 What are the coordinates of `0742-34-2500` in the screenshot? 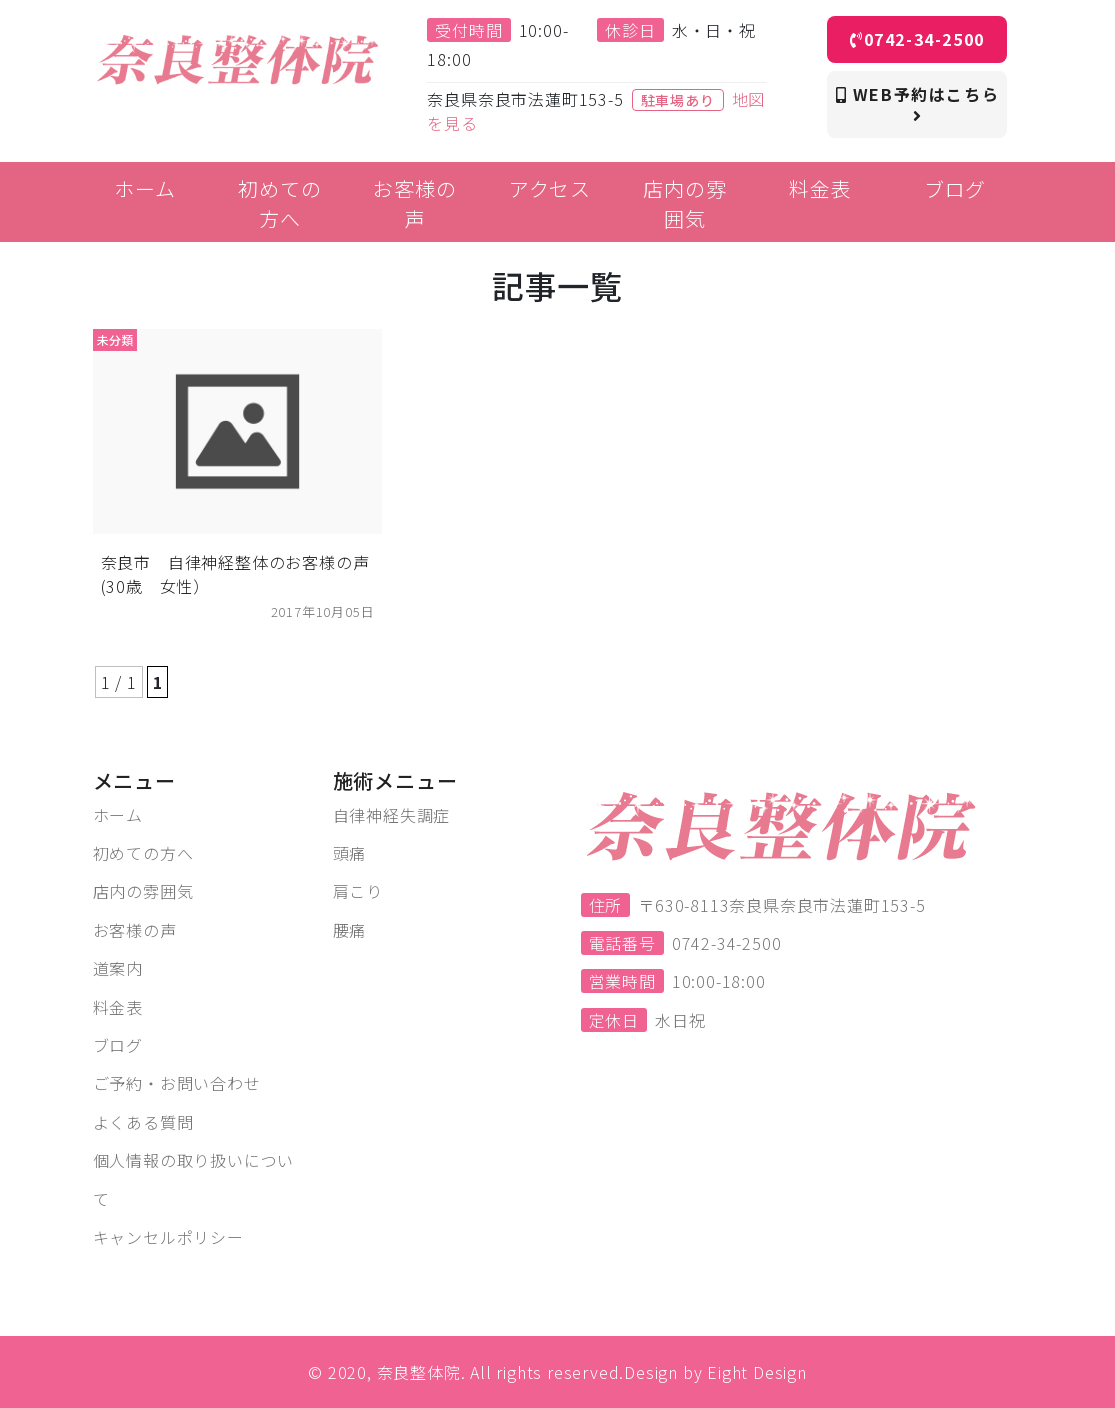 It's located at (917, 39).